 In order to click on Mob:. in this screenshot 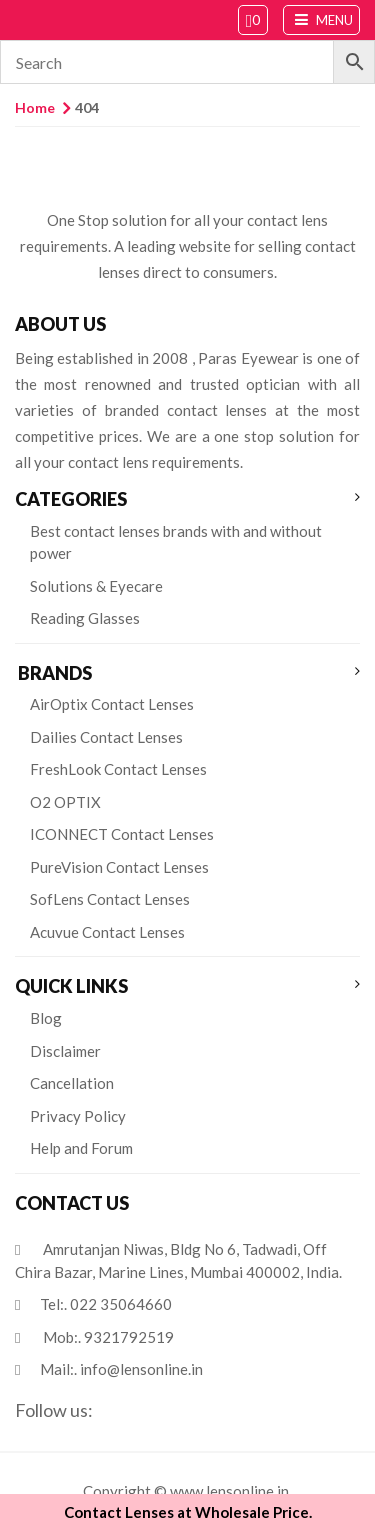, I will do `click(108, 1337)`.